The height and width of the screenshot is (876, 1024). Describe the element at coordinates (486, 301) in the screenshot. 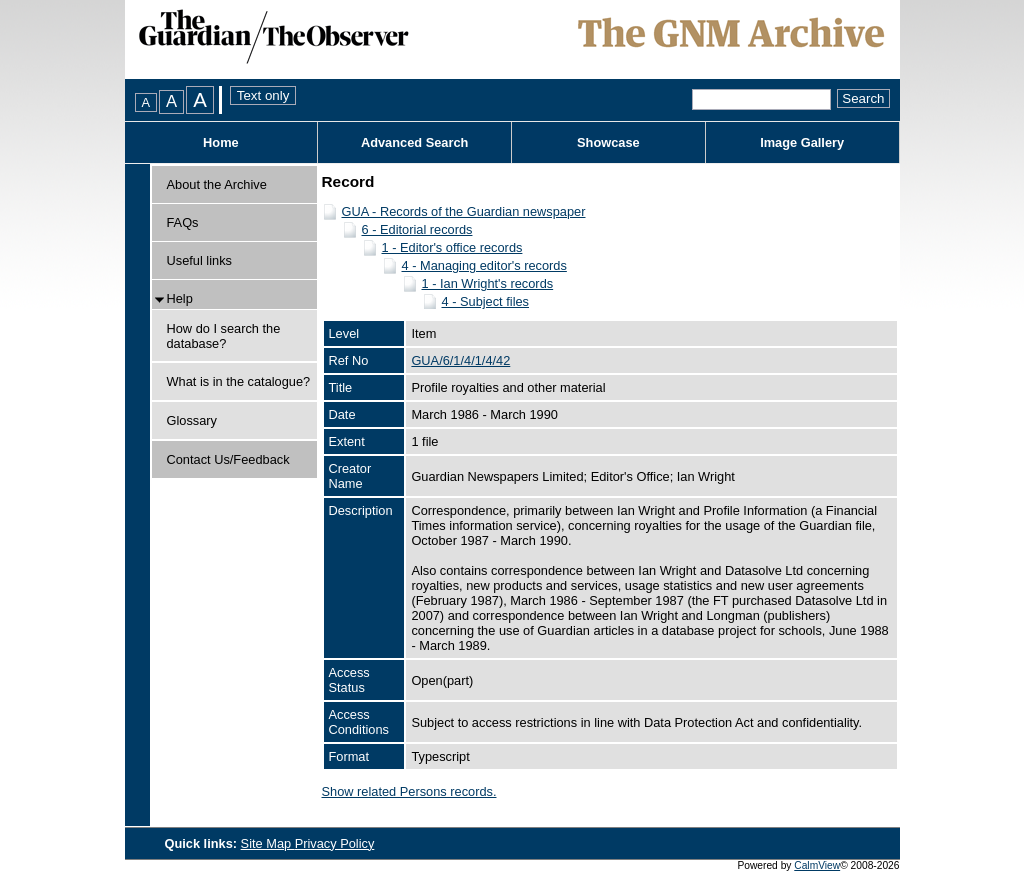

I see `4 - Subject files` at that location.